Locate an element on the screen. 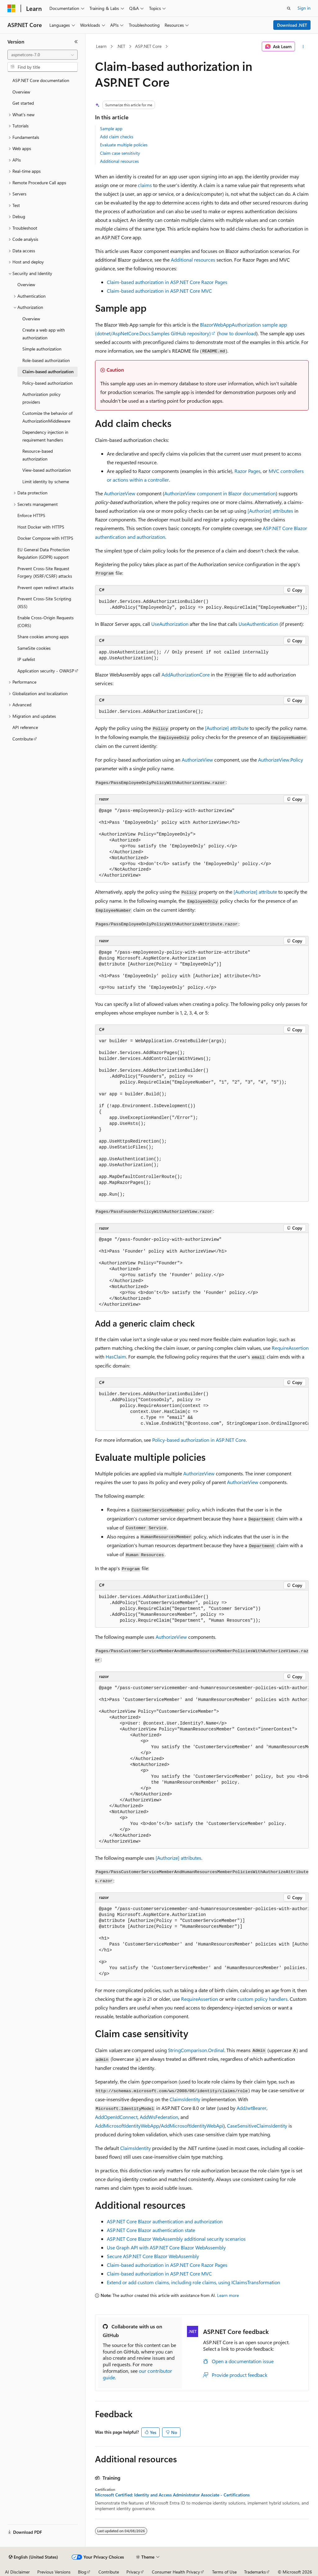 This screenshot has width=318, height=2576. Role-based authorization [treeitem] is located at coordinates (46, 360).